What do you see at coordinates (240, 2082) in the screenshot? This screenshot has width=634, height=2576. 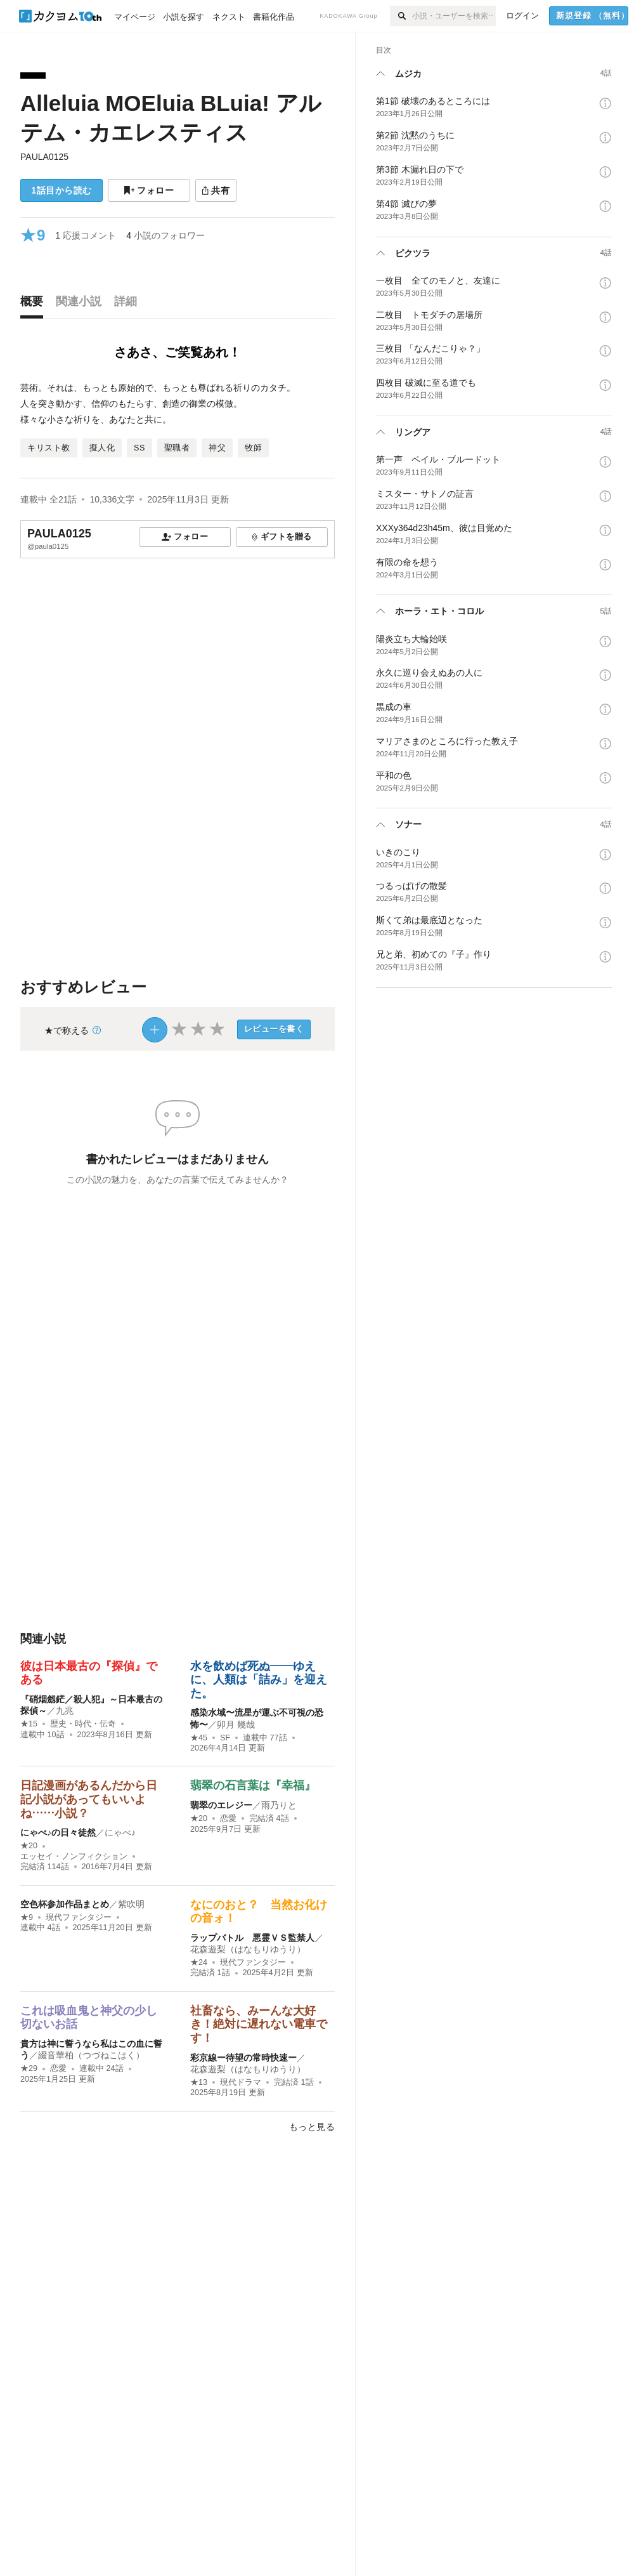 I see `現代ドラマ` at bounding box center [240, 2082].